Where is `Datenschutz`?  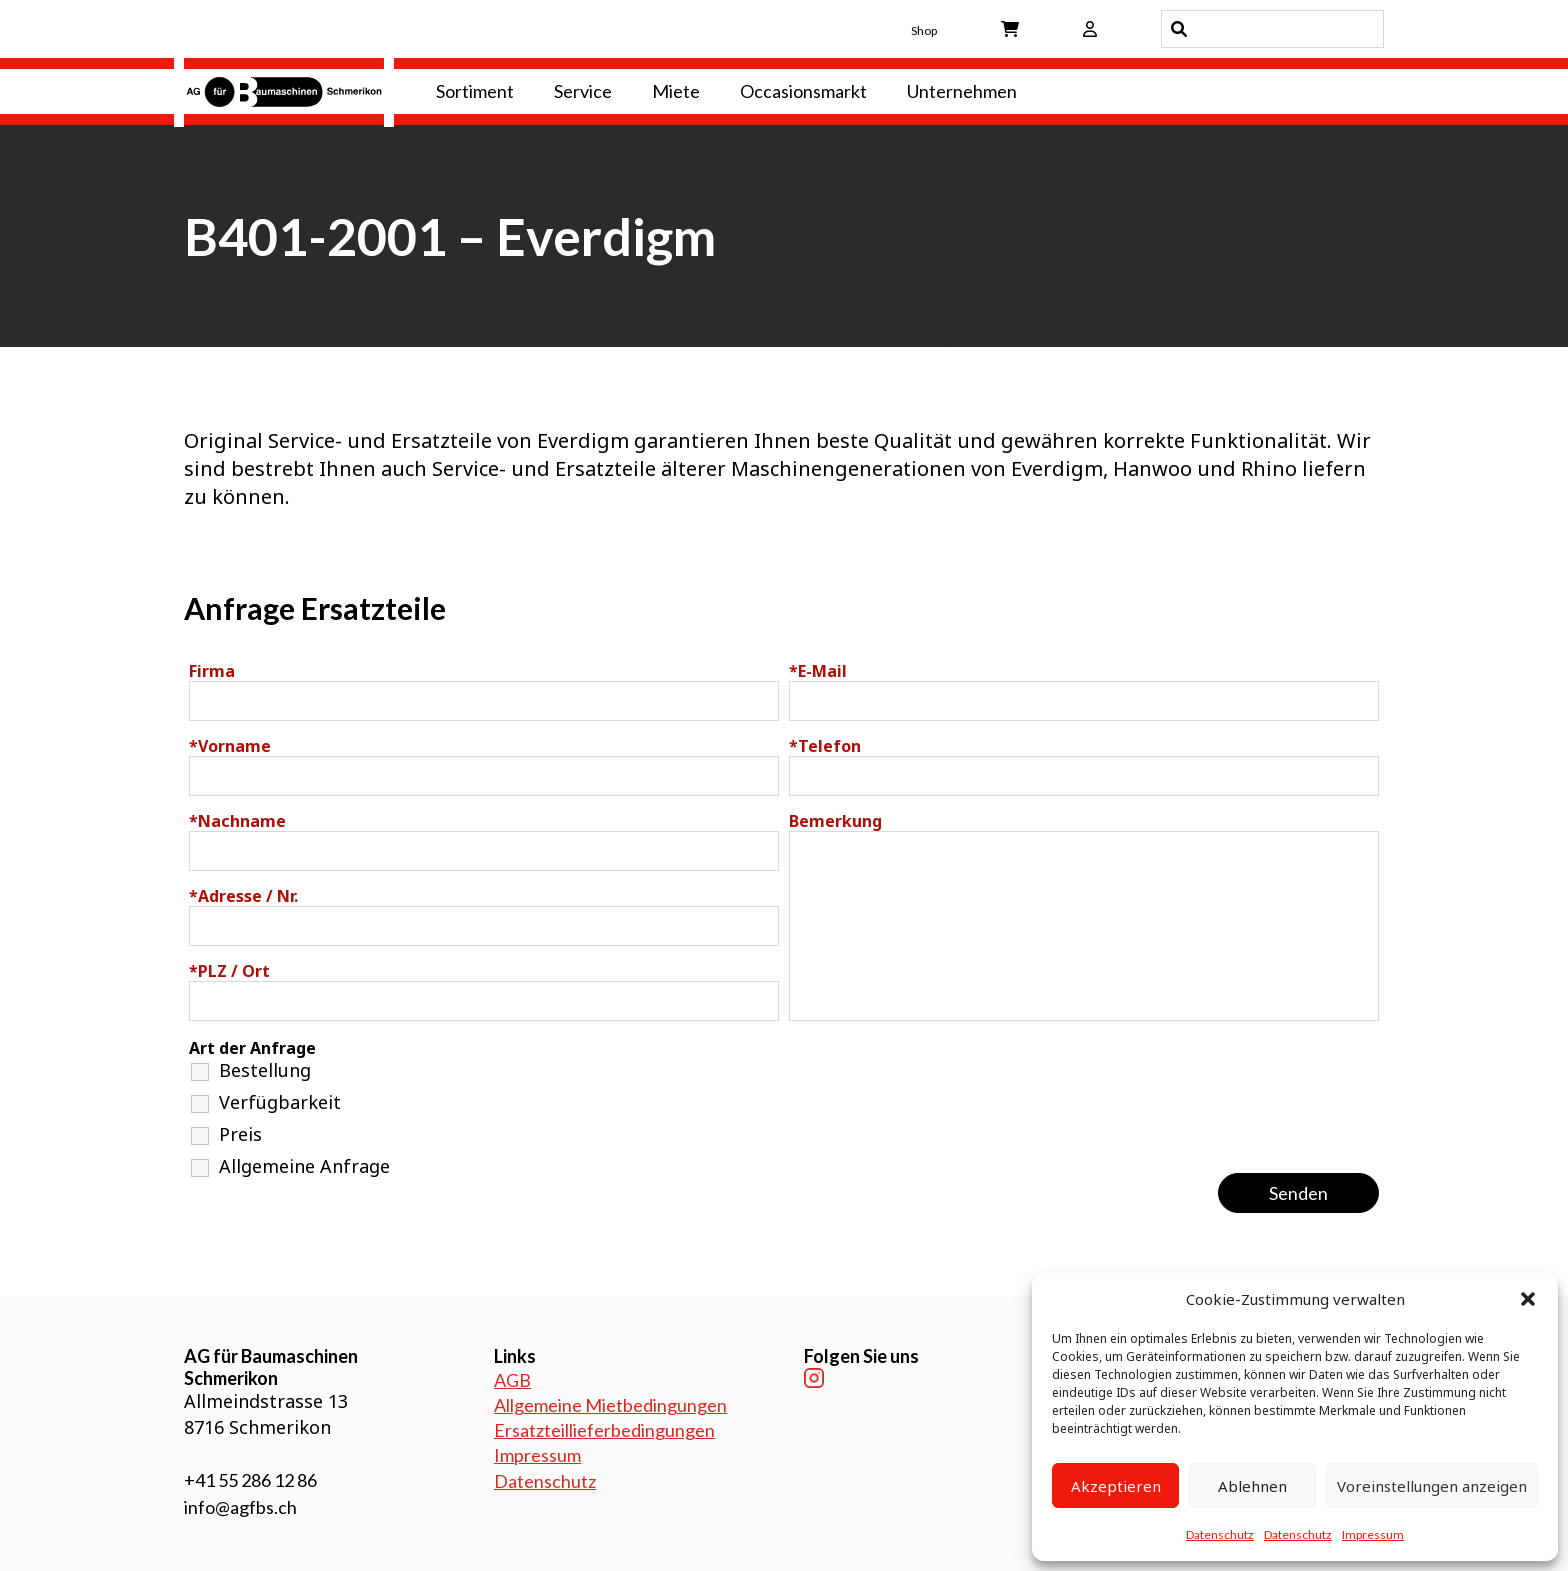 Datenschutz is located at coordinates (1220, 1534).